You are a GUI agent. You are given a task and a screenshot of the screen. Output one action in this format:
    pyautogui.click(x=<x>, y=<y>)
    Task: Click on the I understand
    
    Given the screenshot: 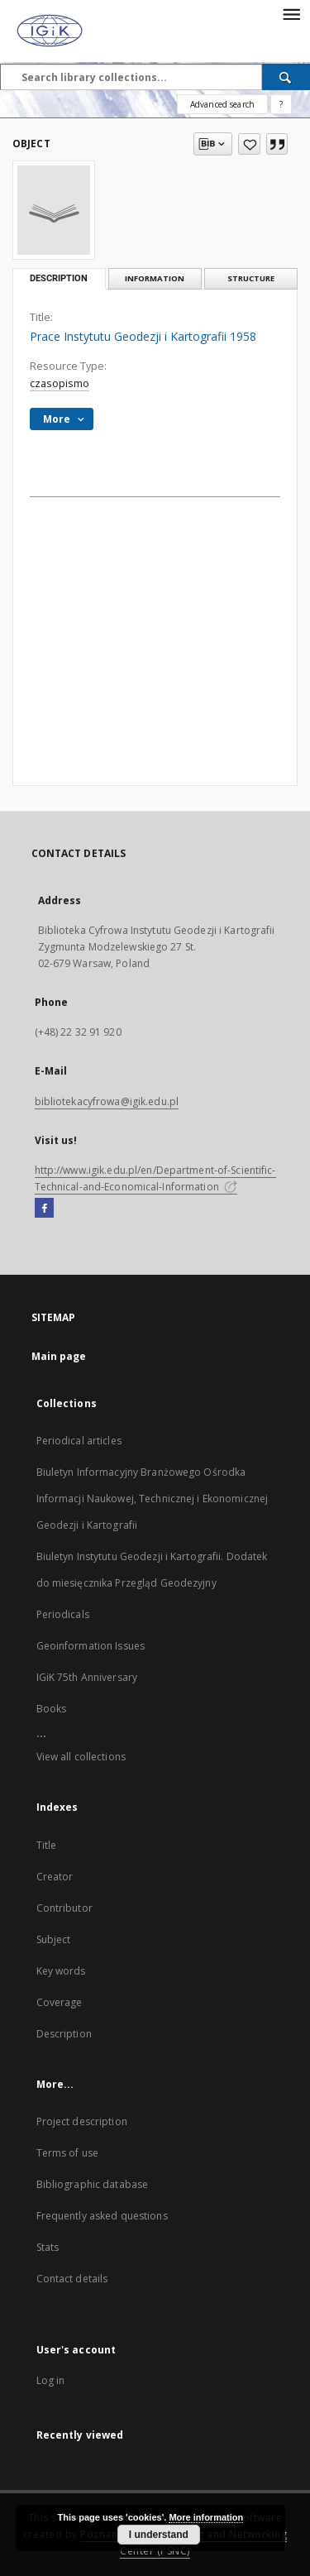 What is the action you would take?
    pyautogui.click(x=158, y=2534)
    